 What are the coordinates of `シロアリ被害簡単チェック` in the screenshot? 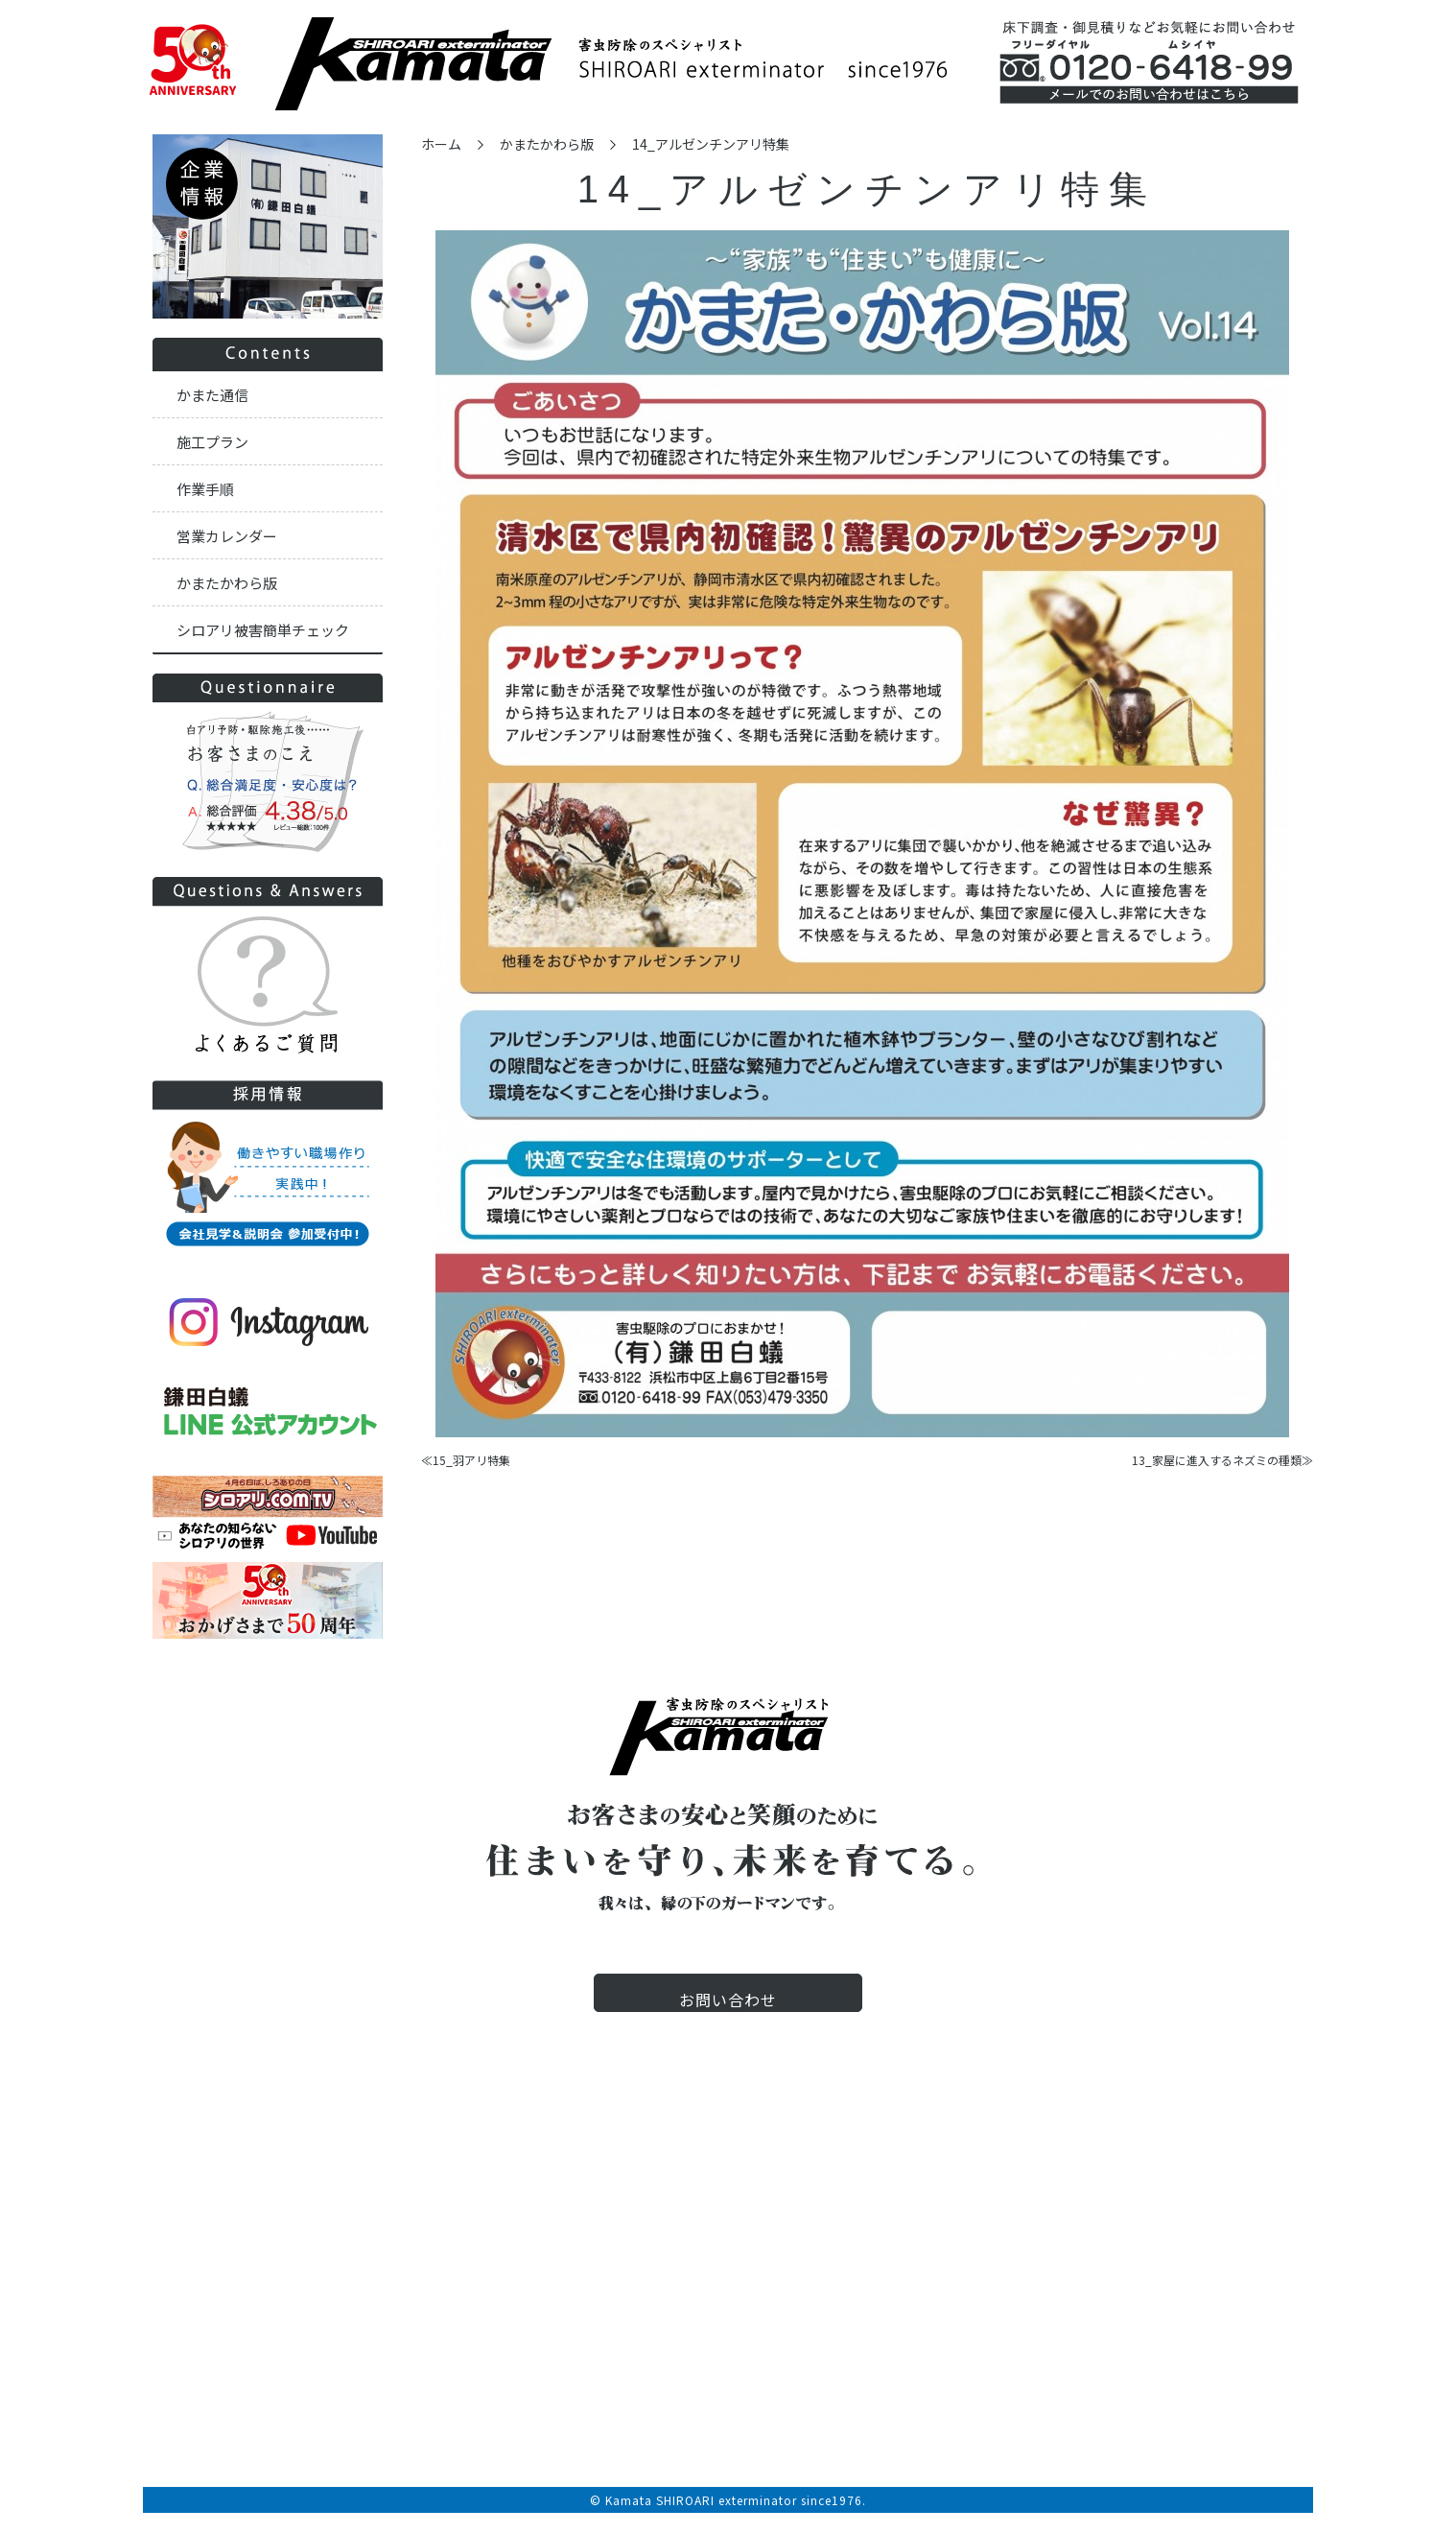 It's located at (262, 630).